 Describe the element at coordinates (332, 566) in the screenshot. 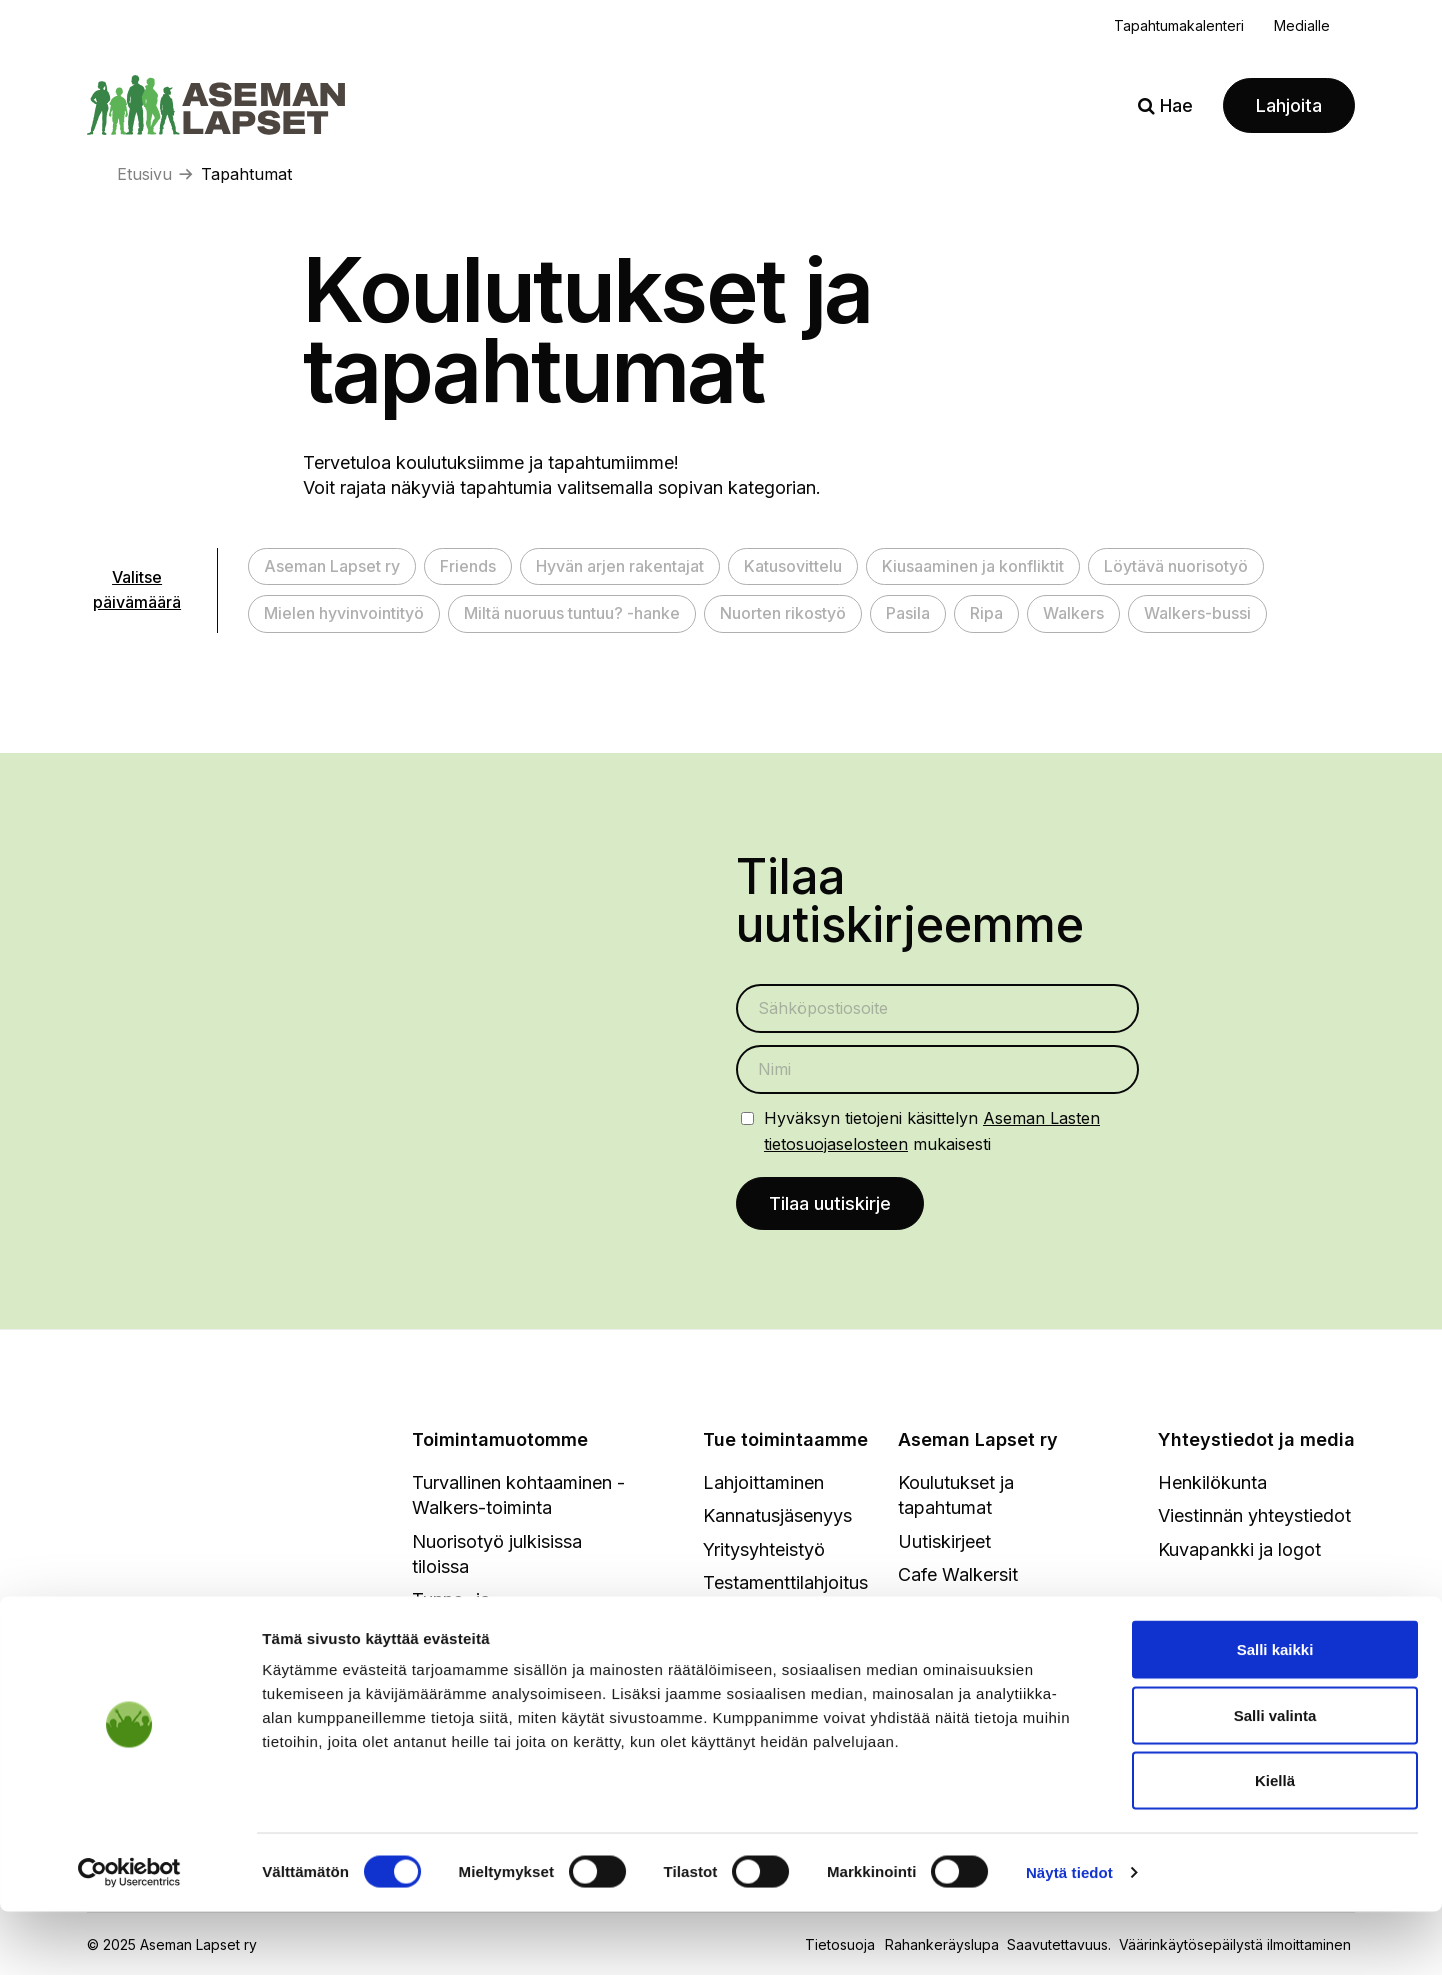

I see `Aseman Lapset ry` at that location.